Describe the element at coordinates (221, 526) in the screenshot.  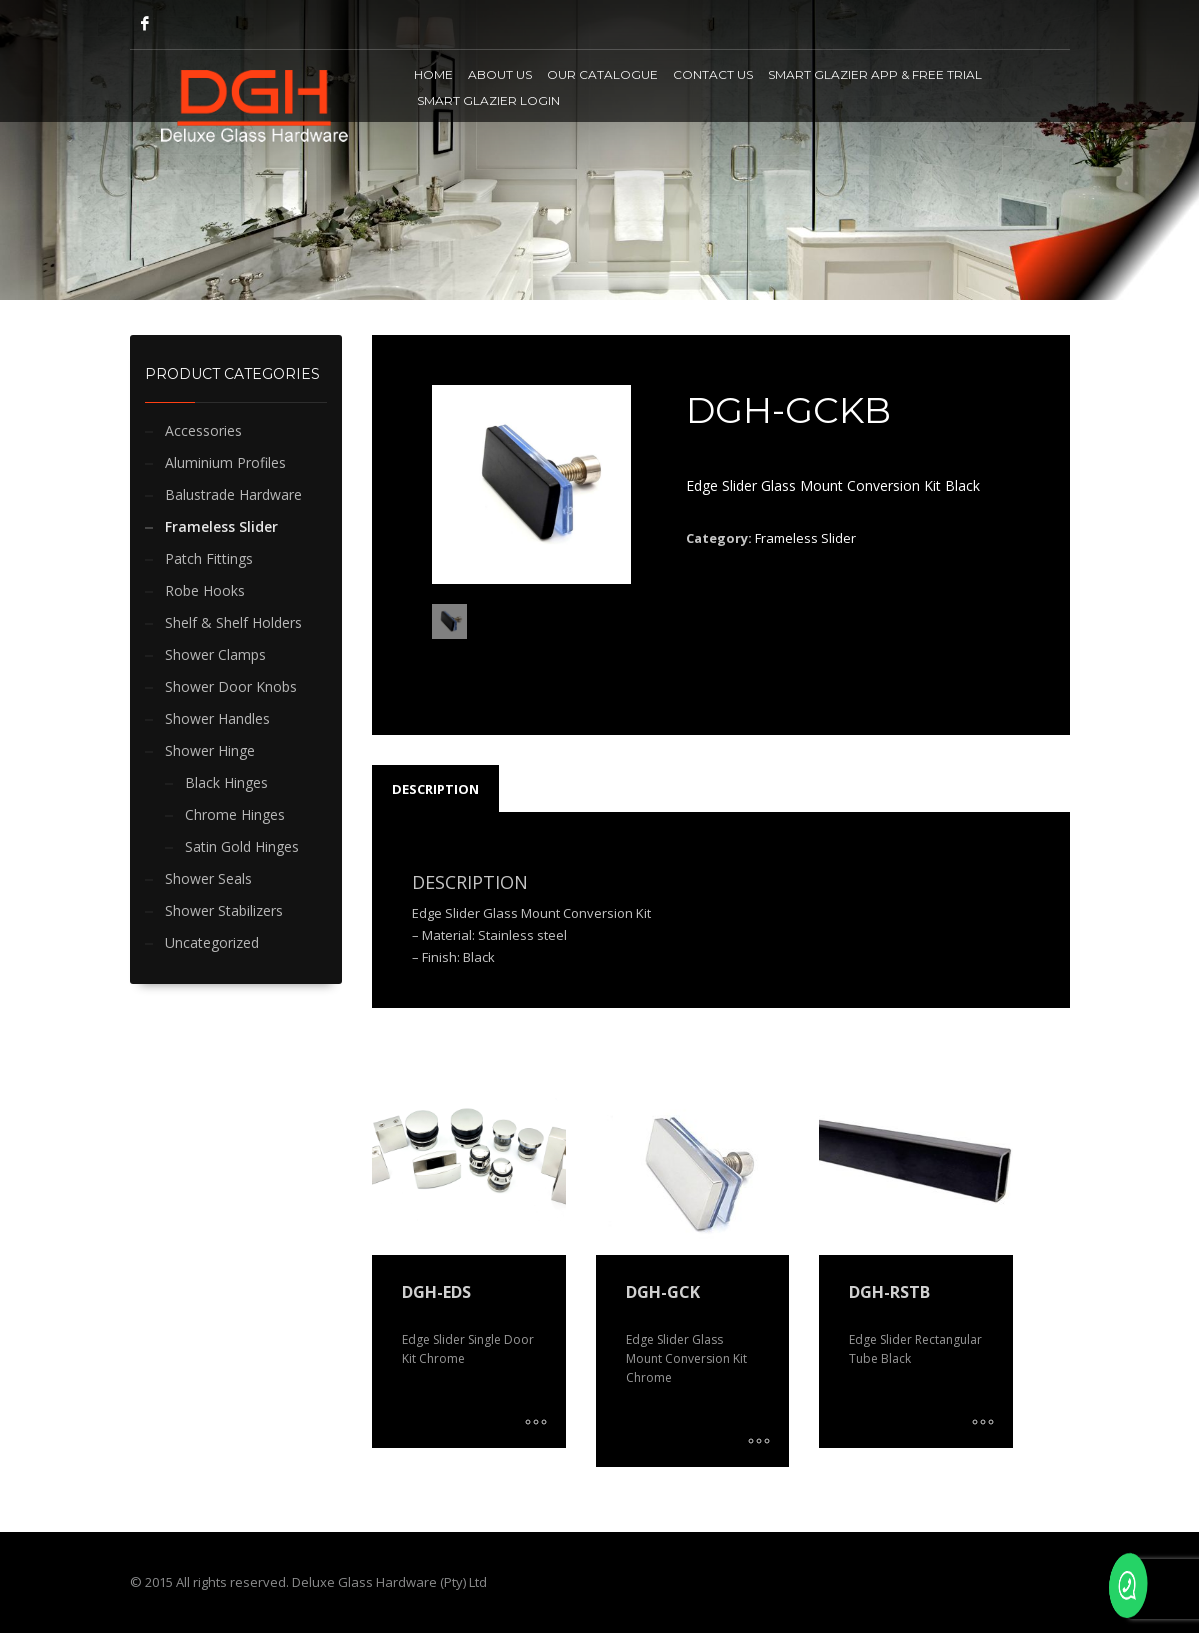
I see `Frameless Slider` at that location.